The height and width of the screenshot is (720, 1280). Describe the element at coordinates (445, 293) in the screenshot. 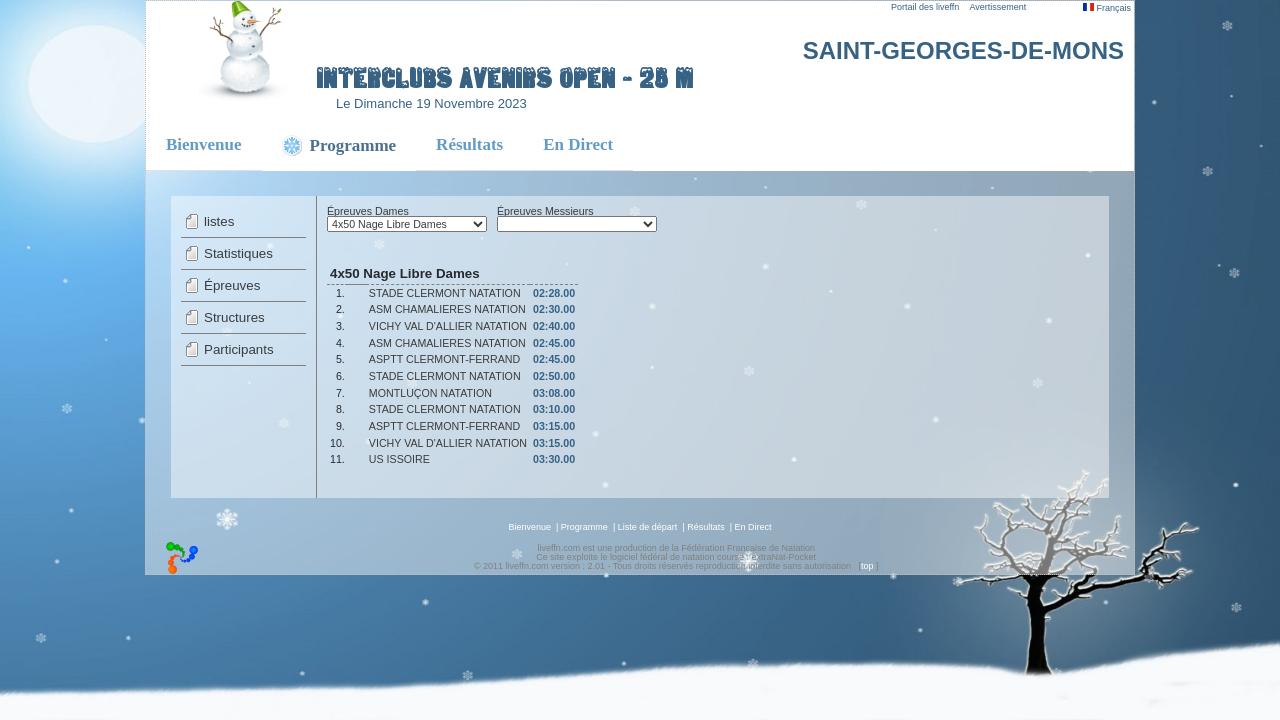

I see `STADE CLERMONT NATATION` at that location.